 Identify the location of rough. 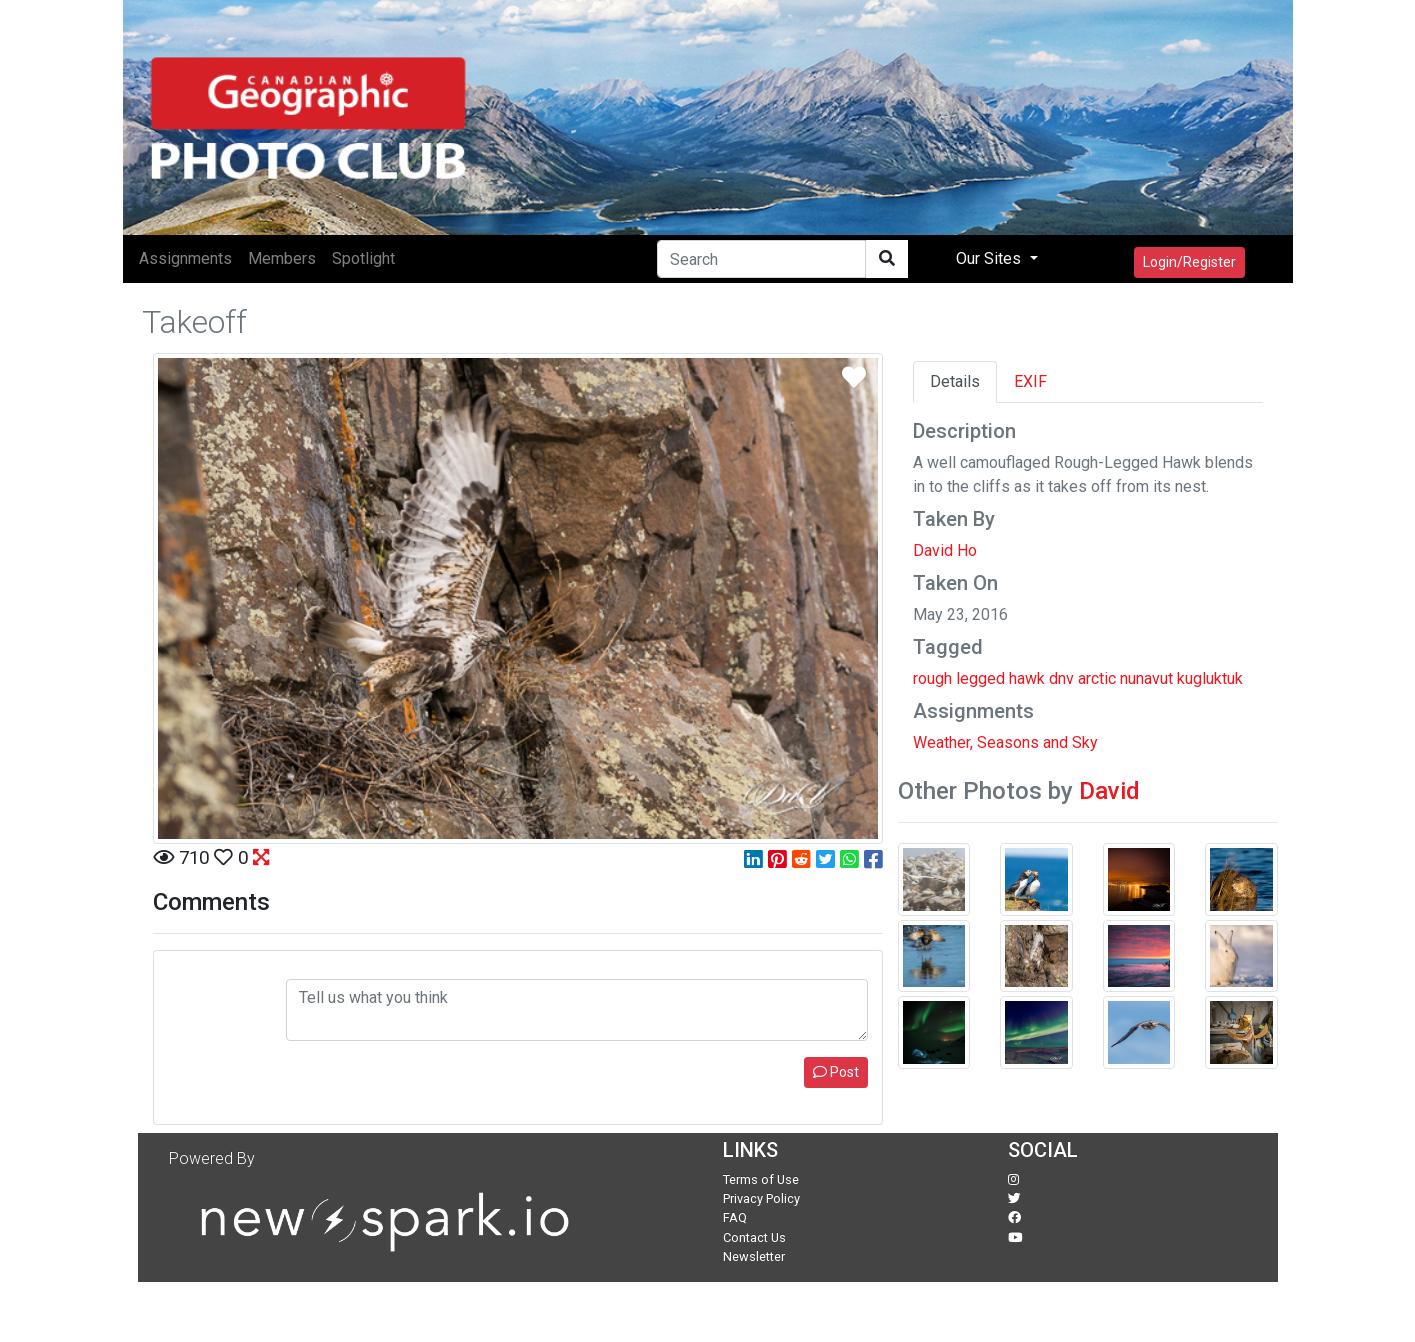
(932, 678).